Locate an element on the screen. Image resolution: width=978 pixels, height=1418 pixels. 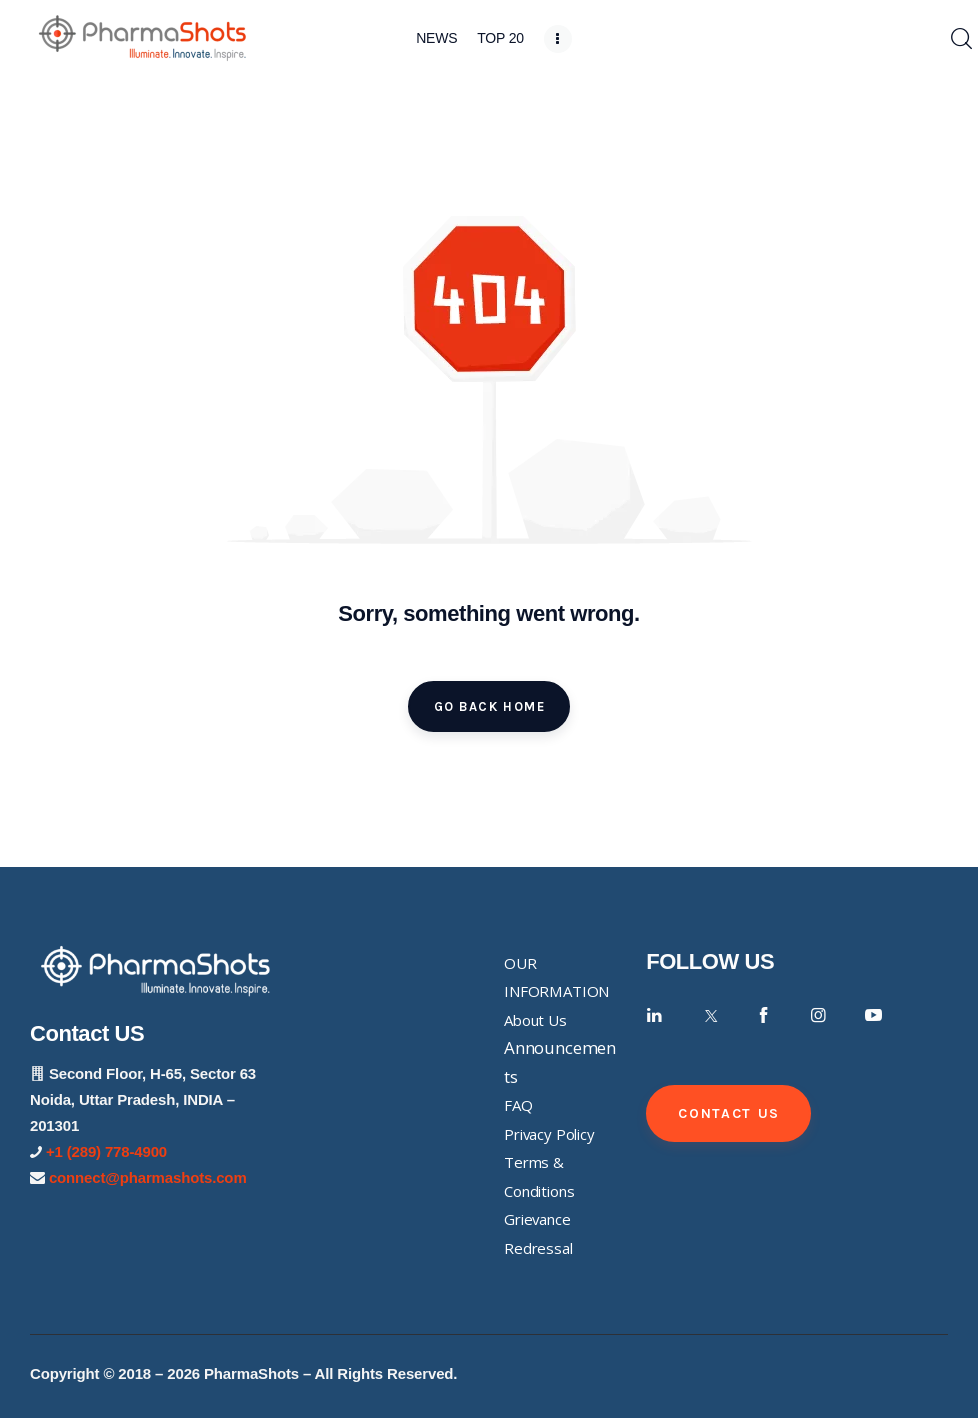
+1 (289) 778-4900 is located at coordinates (106, 1151).